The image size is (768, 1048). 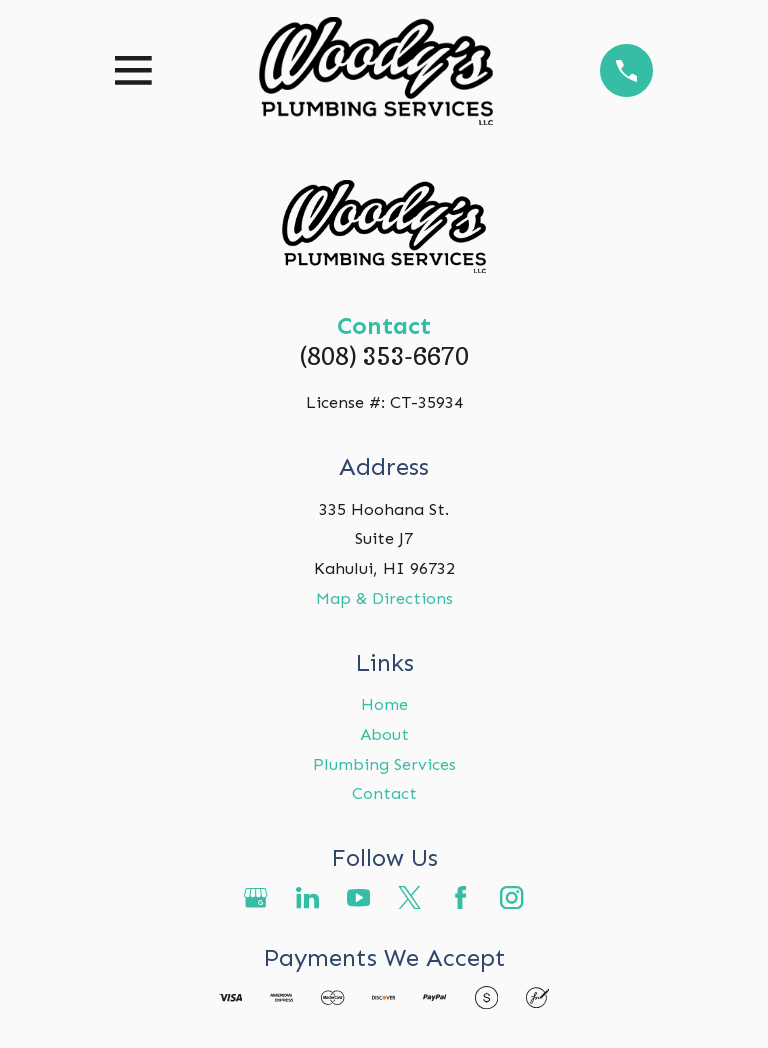 What do you see at coordinates (384, 793) in the screenshot?
I see `Contact` at bounding box center [384, 793].